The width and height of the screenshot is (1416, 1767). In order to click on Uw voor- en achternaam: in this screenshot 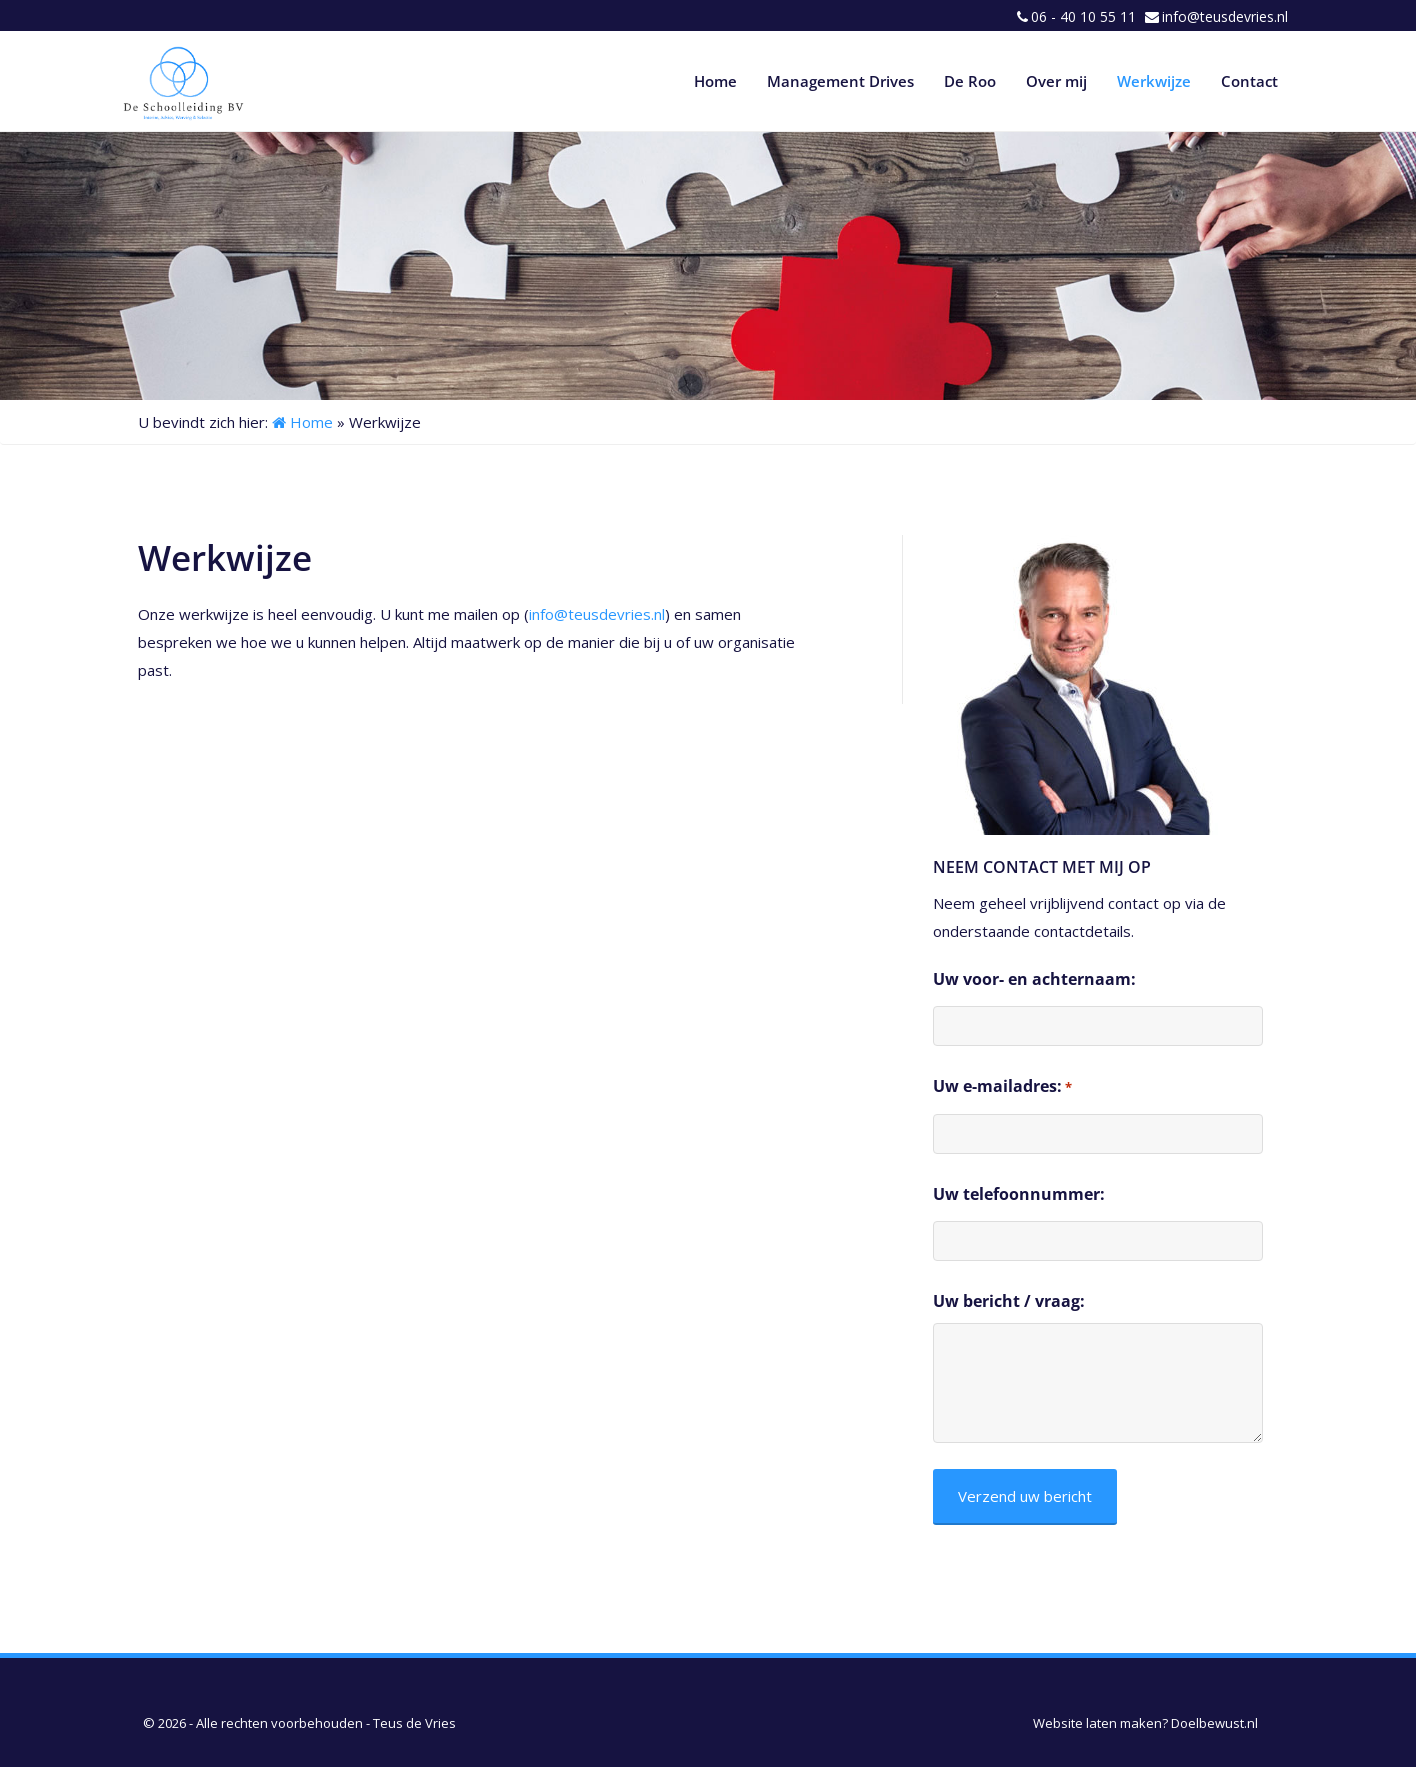, I will do `click(1034, 979)`.